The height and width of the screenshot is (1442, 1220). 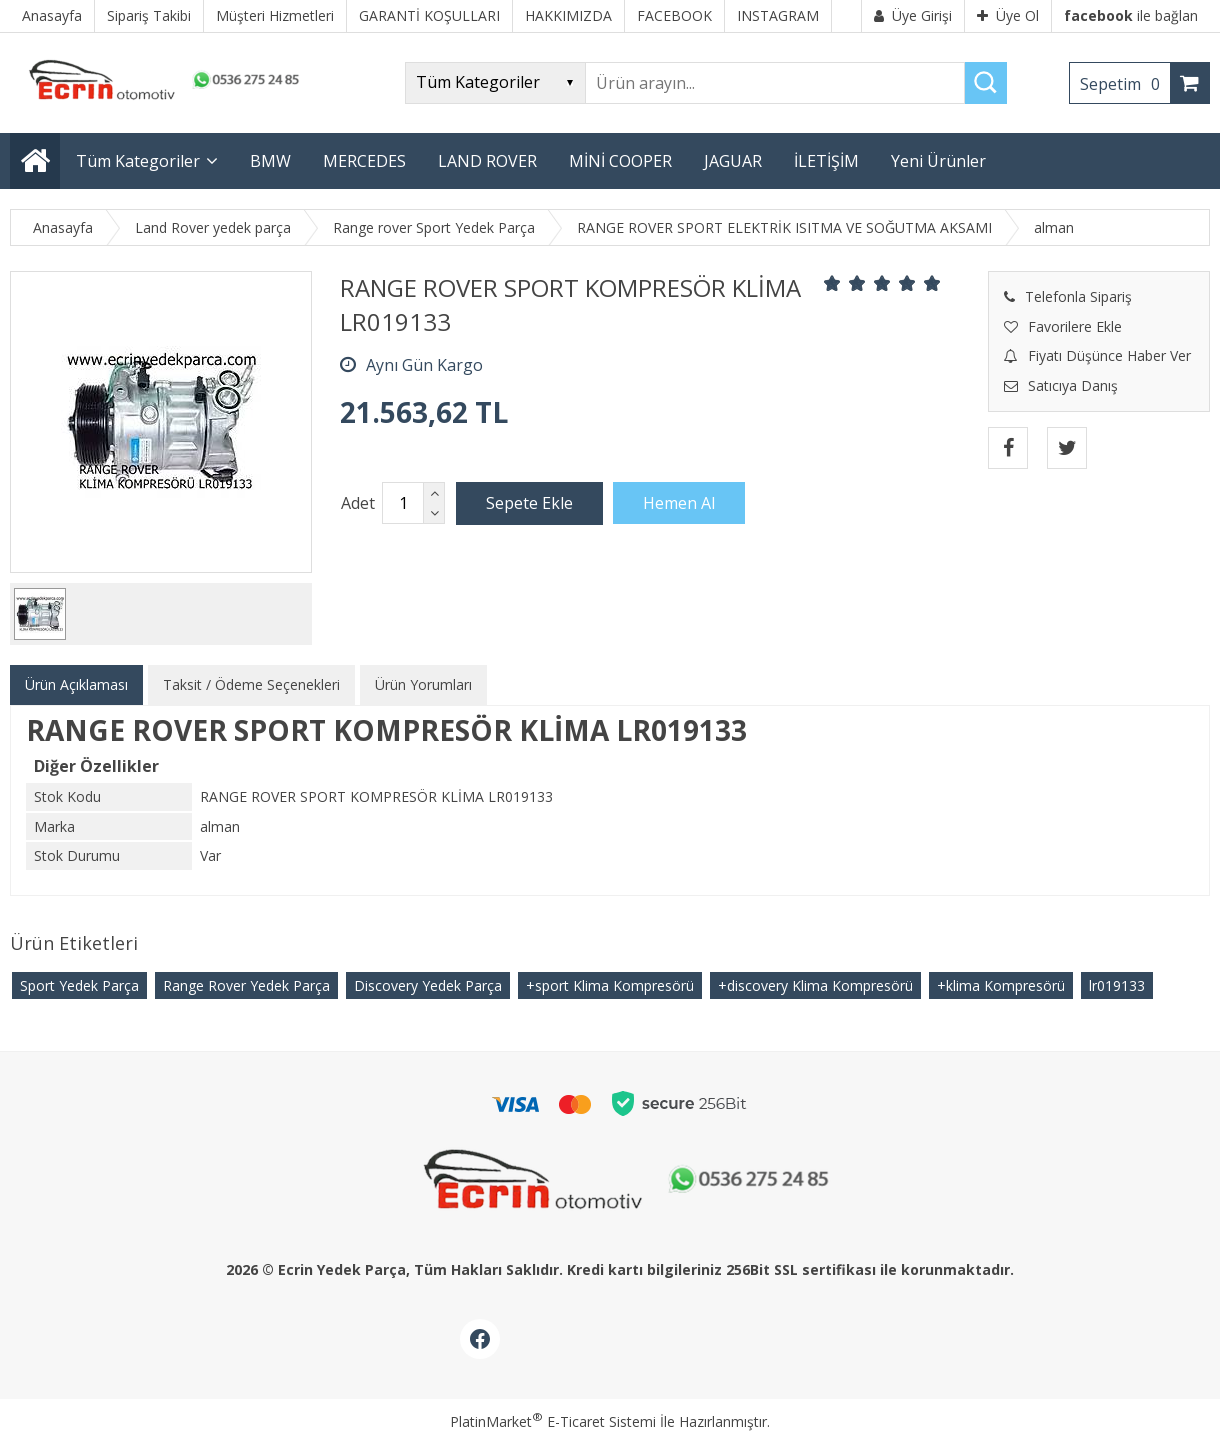 I want to click on [Miktar], so click(x=403, y=503).